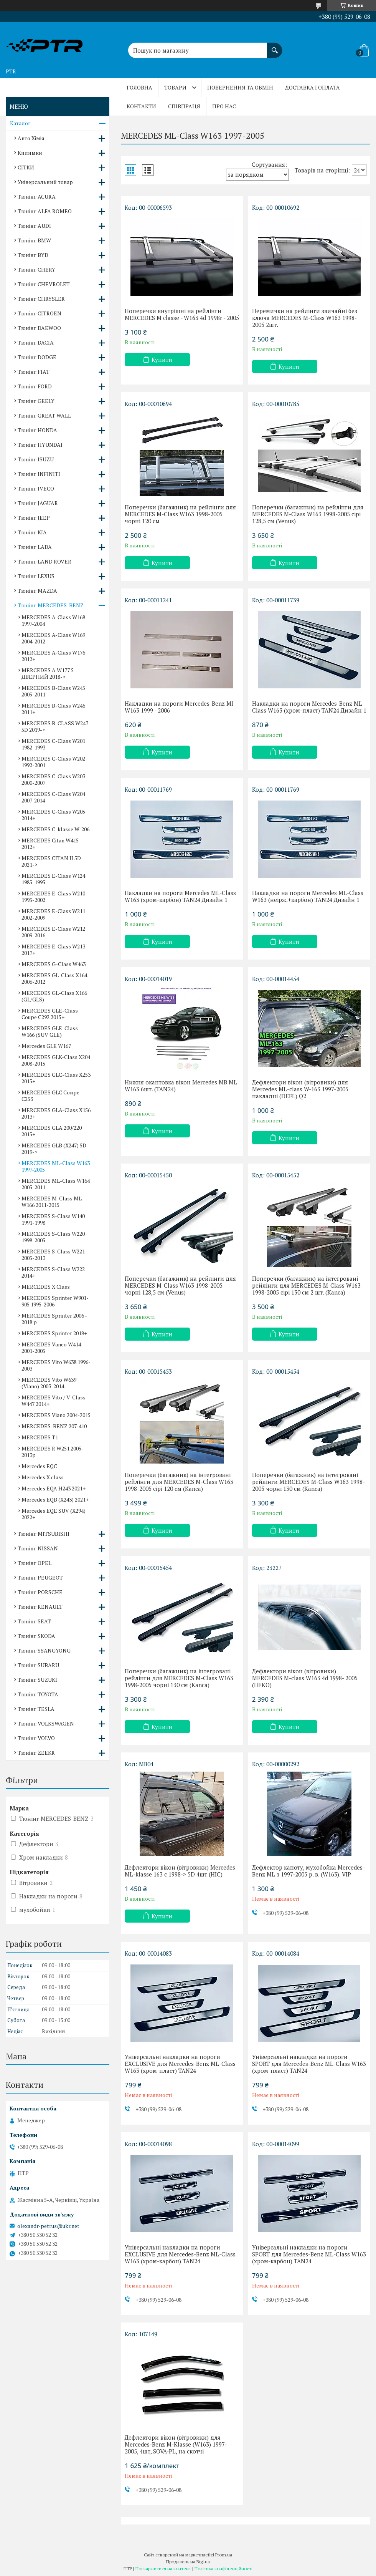 Image resolution: width=376 pixels, height=2576 pixels. I want to click on Тюнінг GEELY, so click(36, 400).